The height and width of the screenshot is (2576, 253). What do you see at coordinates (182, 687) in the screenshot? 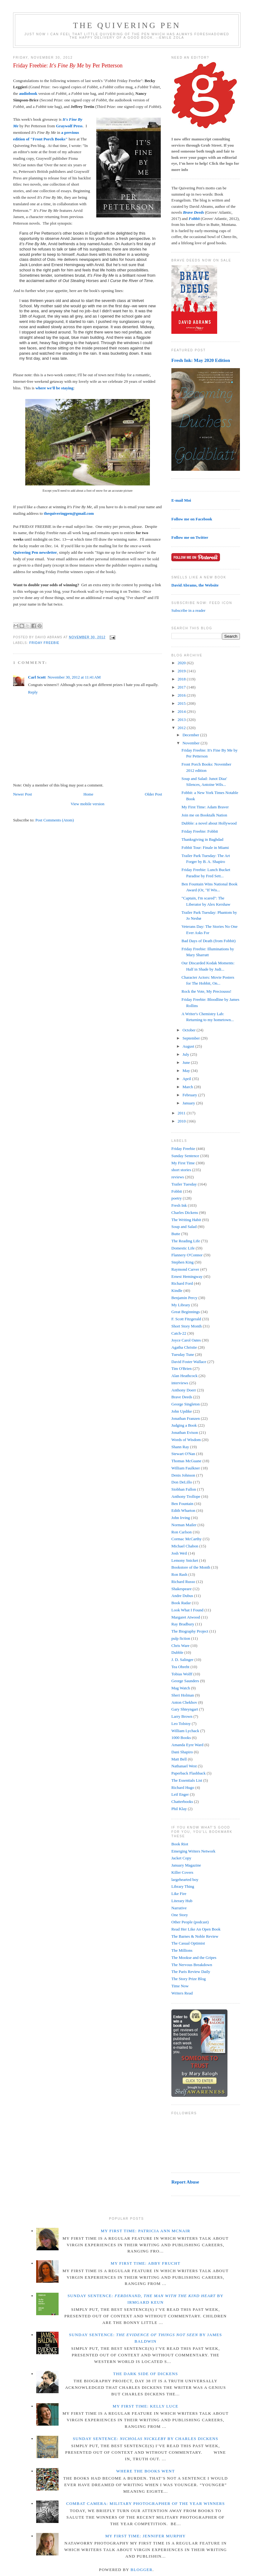
I see `2017` at bounding box center [182, 687].